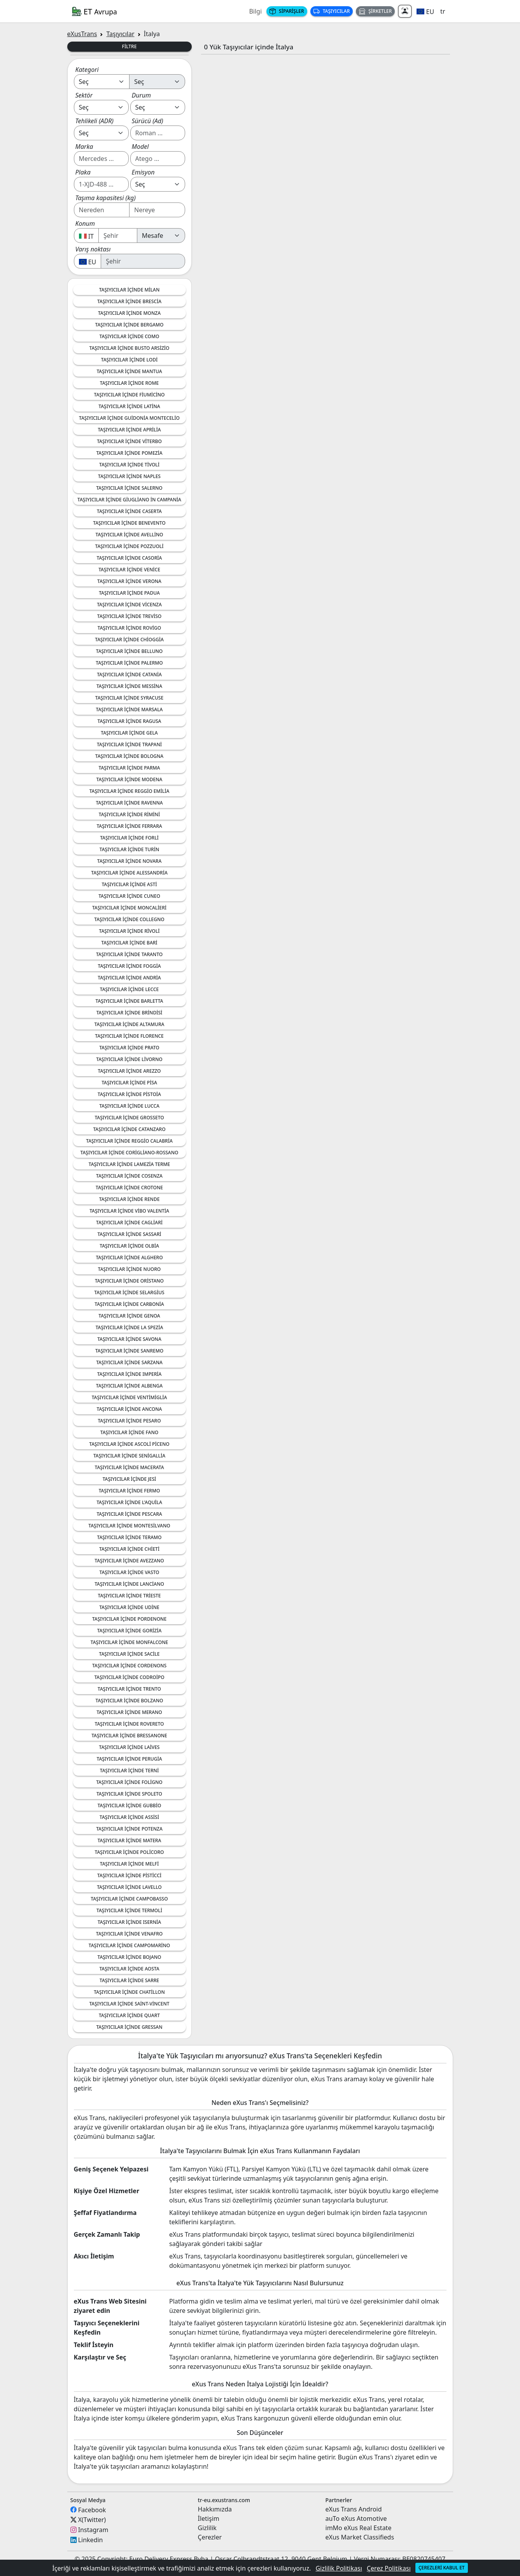 This screenshot has height=2576, width=520. What do you see at coordinates (255, 11) in the screenshot?
I see `Bilgi [button]` at bounding box center [255, 11].